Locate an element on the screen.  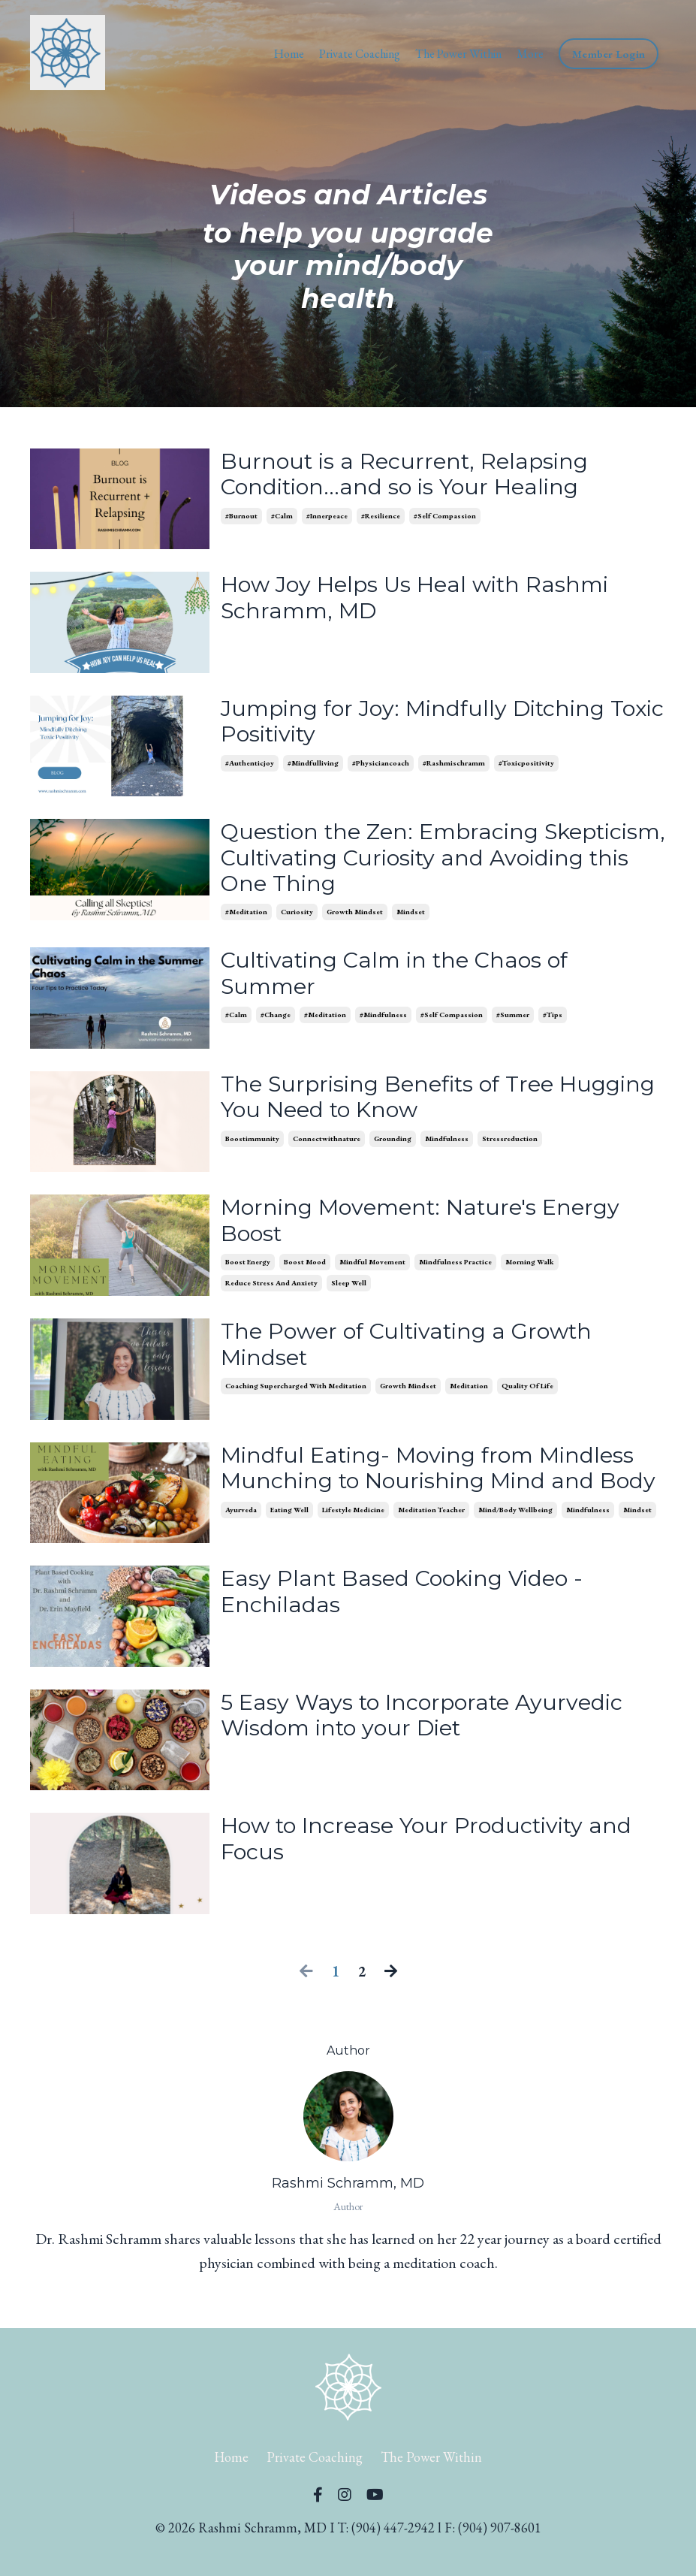
Home is located at coordinates (289, 54).